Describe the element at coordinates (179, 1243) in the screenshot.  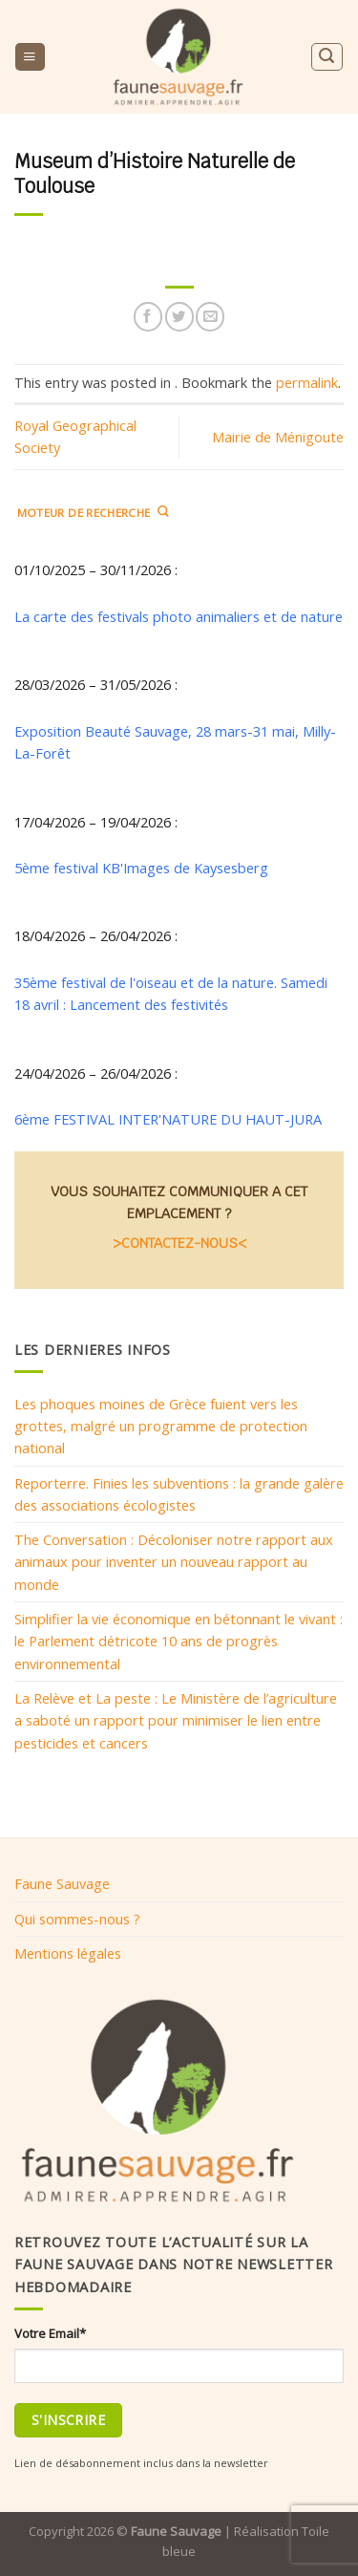
I see `>CONTACTEZ-NOUS<` at that location.